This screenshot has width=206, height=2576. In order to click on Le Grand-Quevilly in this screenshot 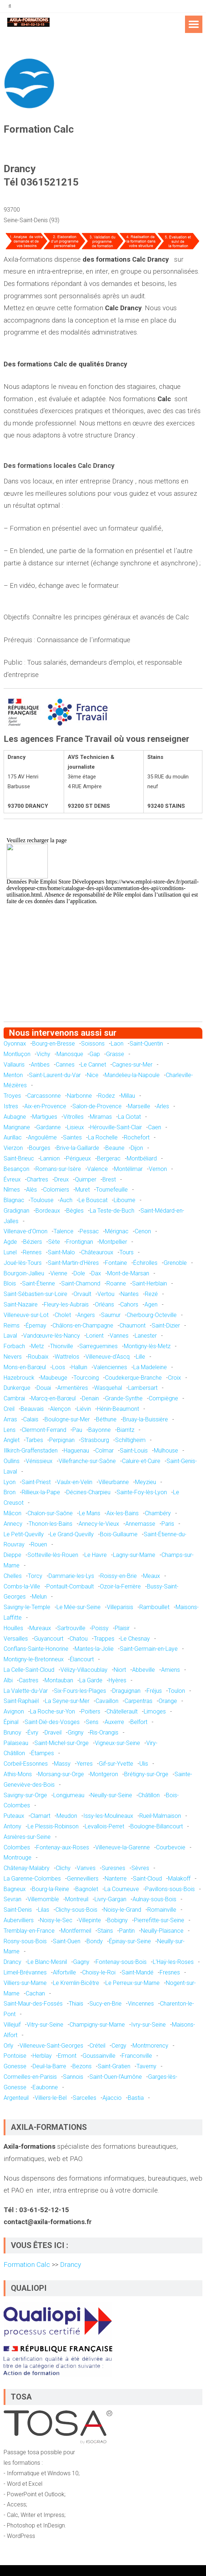, I will do `click(72, 1534)`.